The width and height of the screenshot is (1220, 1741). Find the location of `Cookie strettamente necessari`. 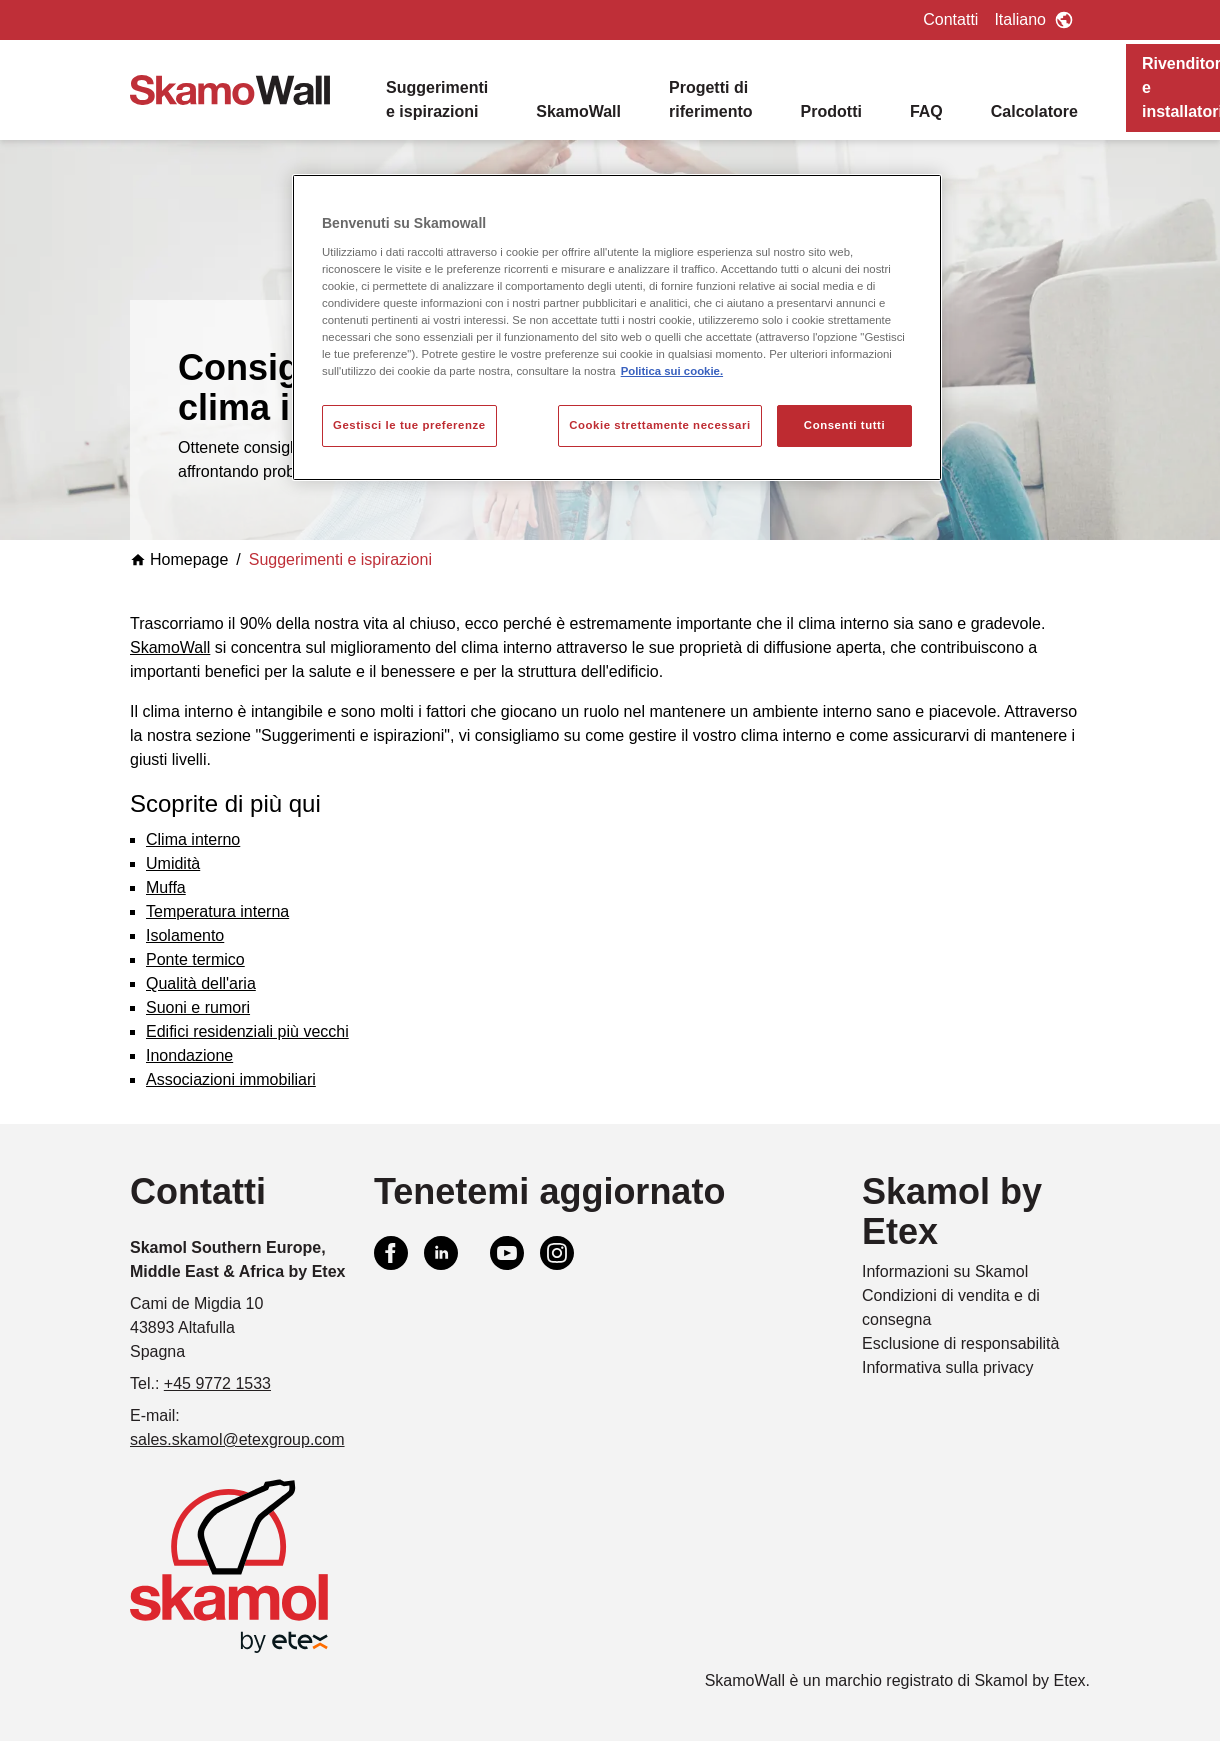

Cookie strettamente necessari is located at coordinates (660, 425).